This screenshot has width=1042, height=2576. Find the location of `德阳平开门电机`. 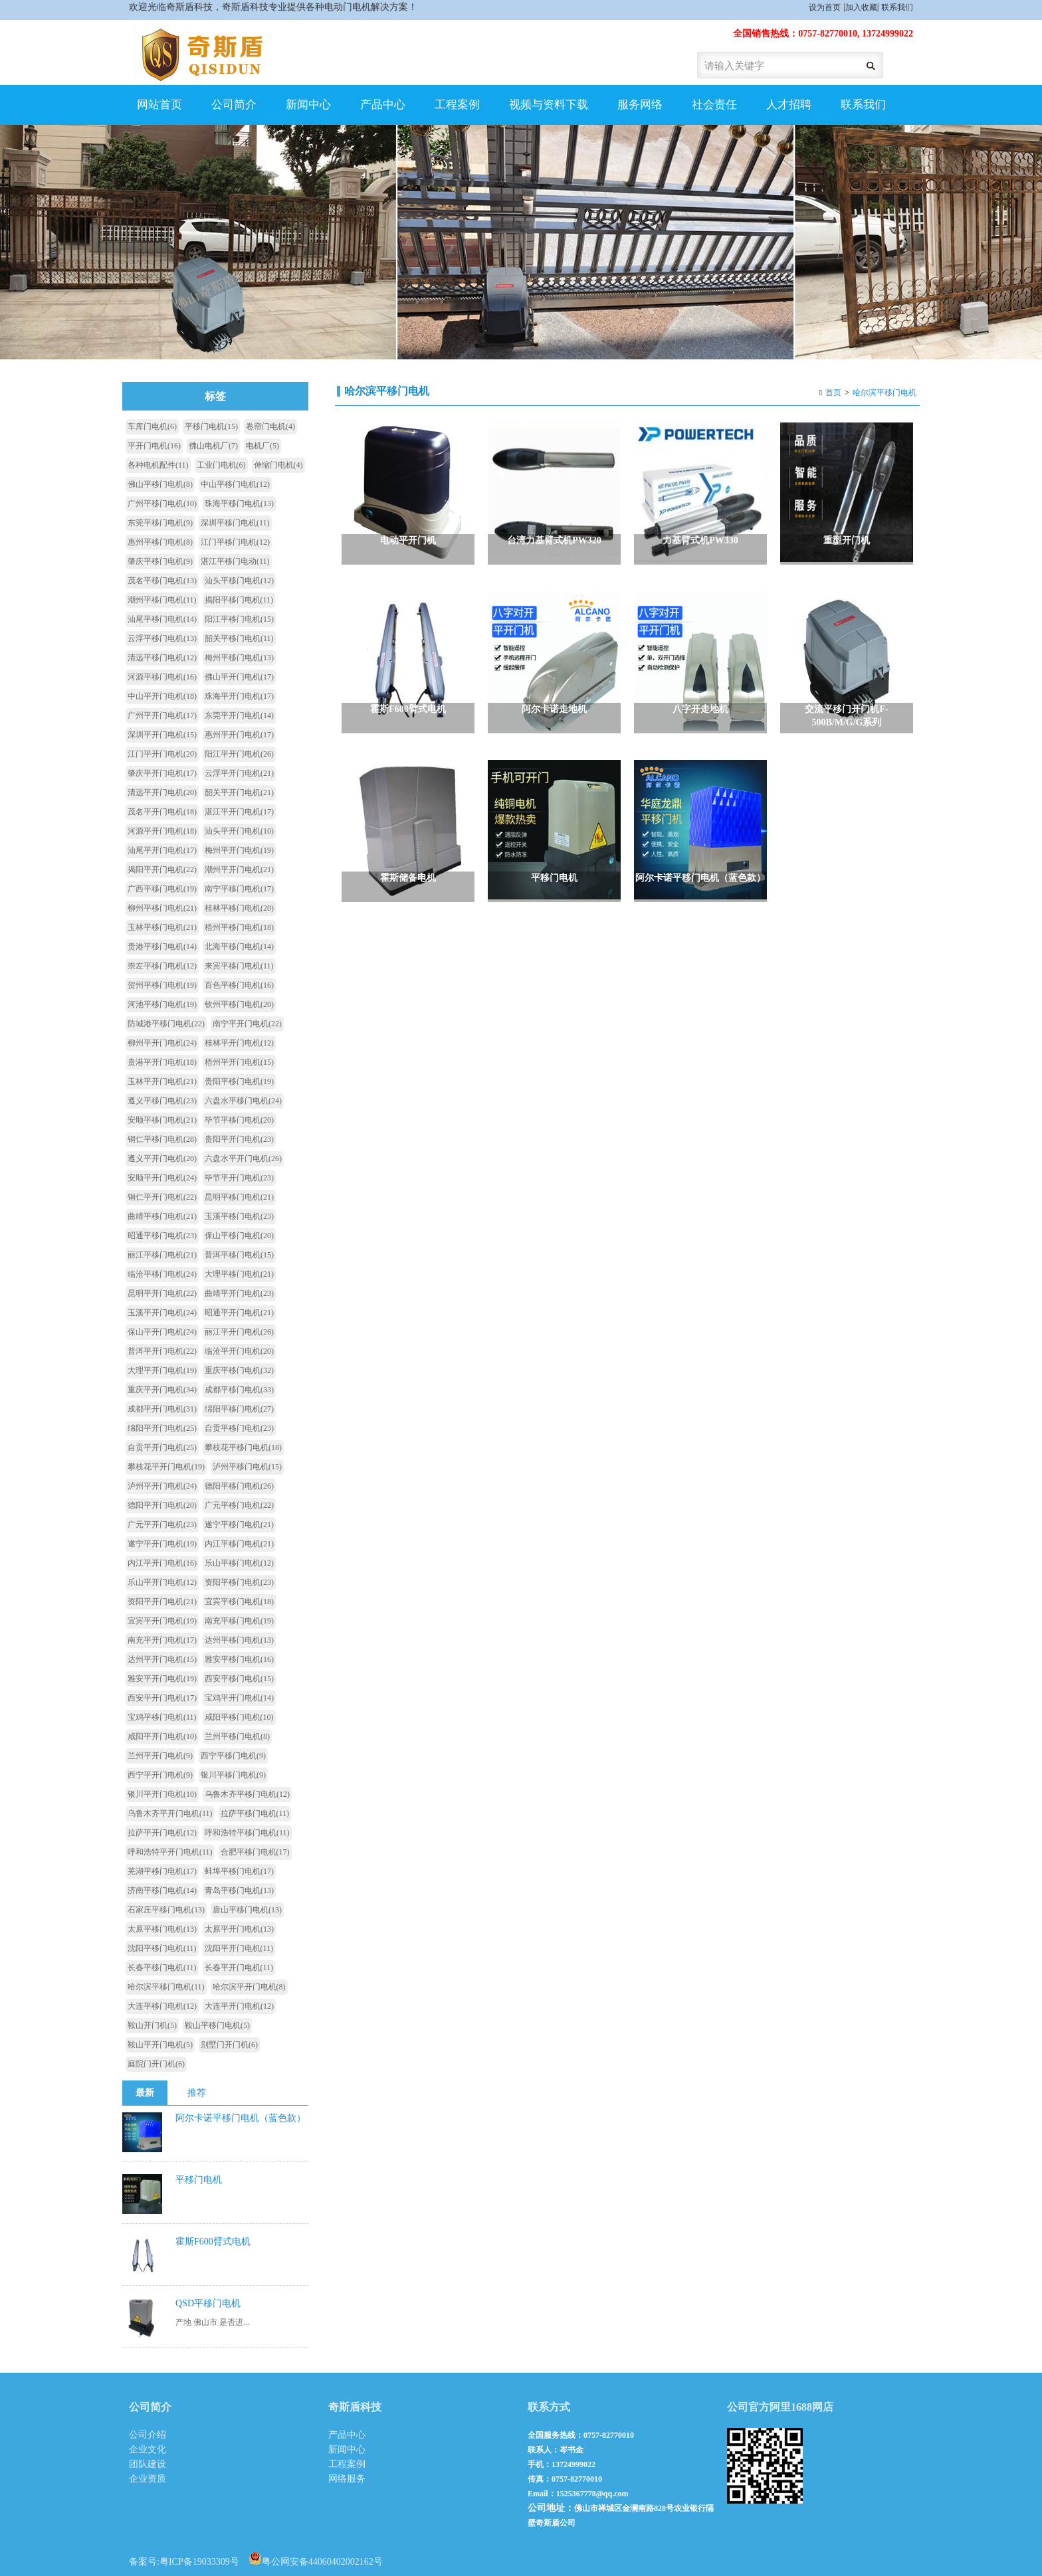

德阳平开门电机 is located at coordinates (162, 1505).